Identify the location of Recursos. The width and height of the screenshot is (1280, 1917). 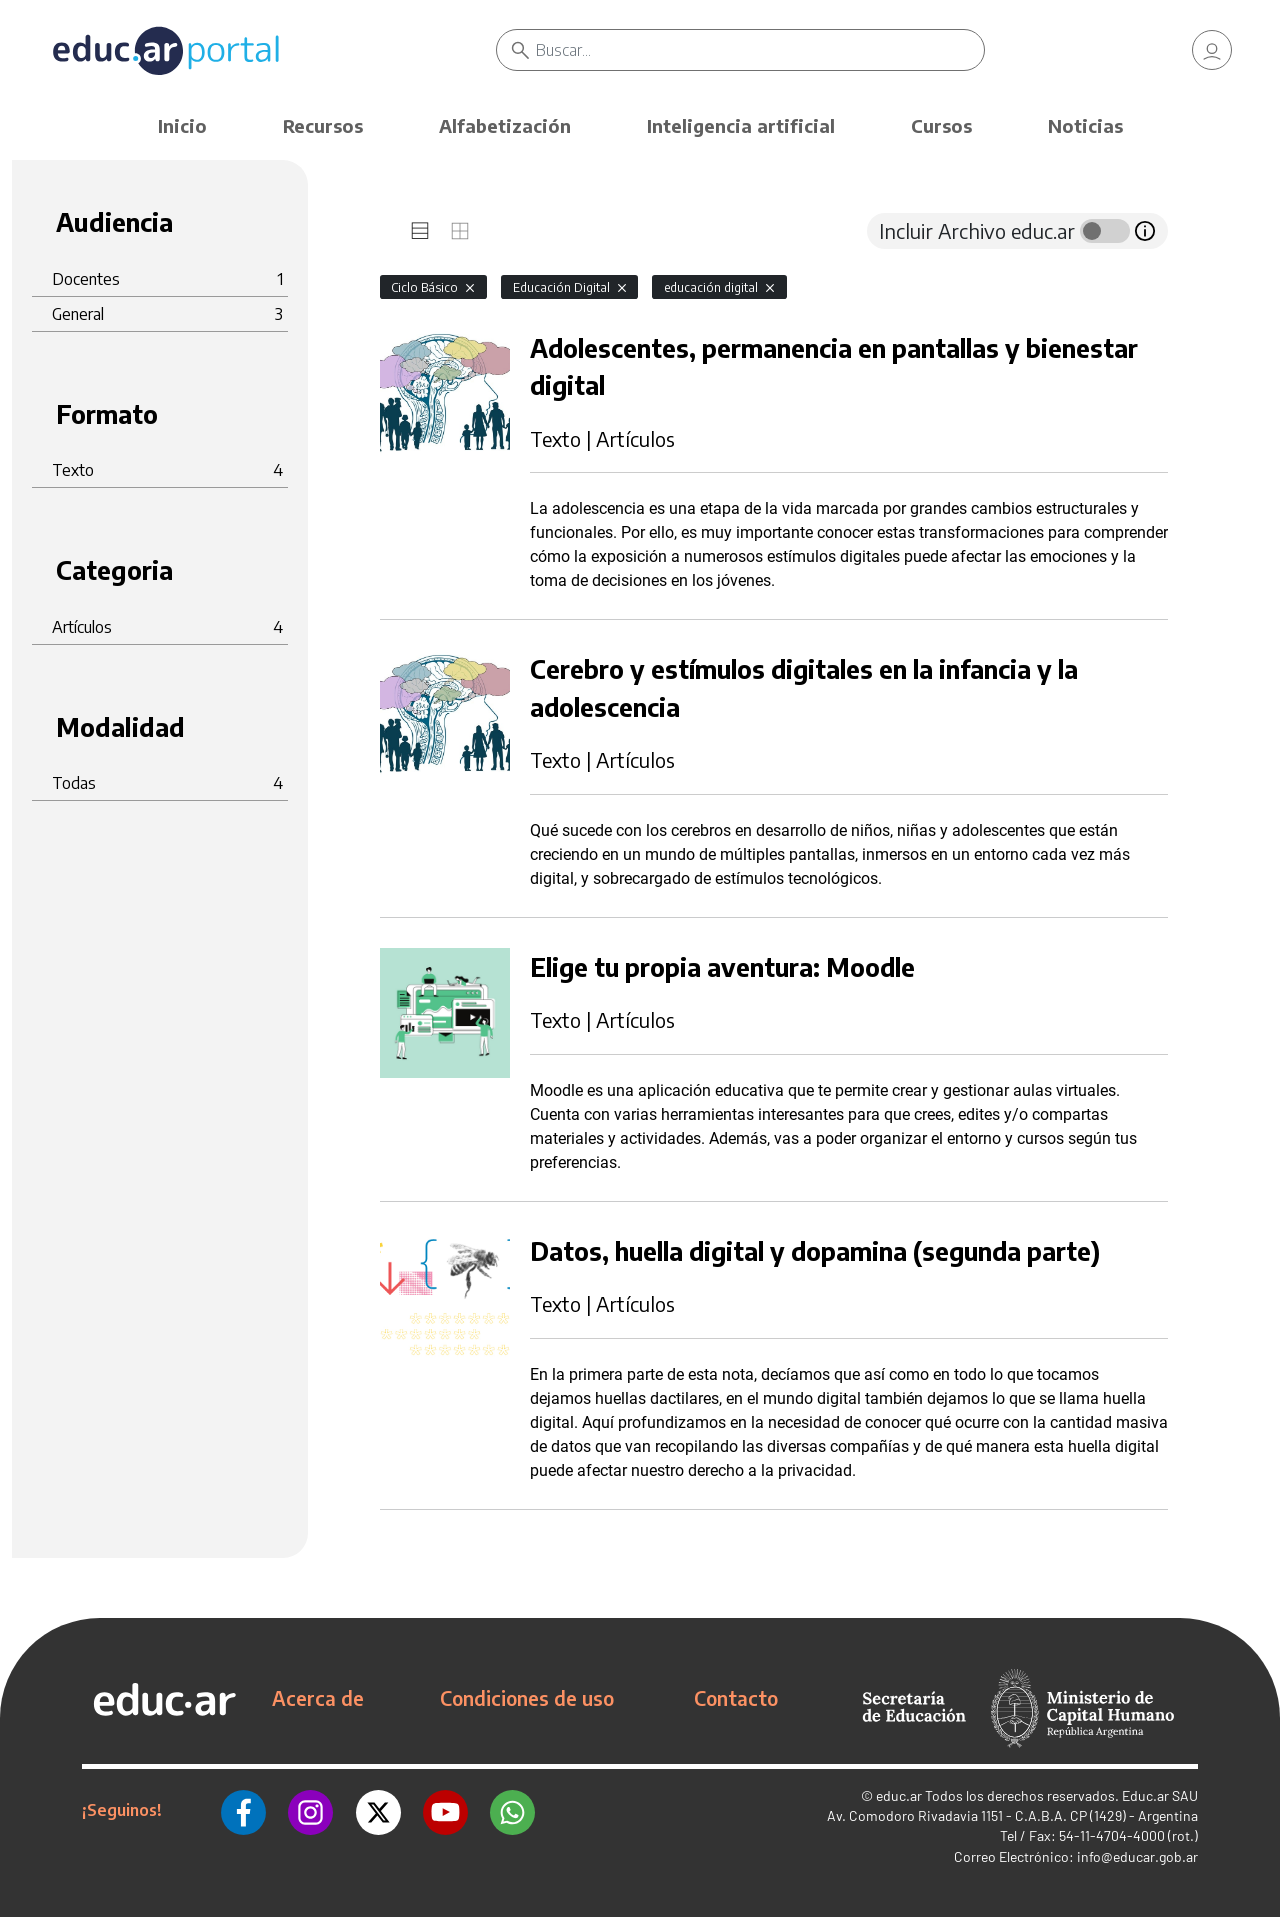
(323, 125).